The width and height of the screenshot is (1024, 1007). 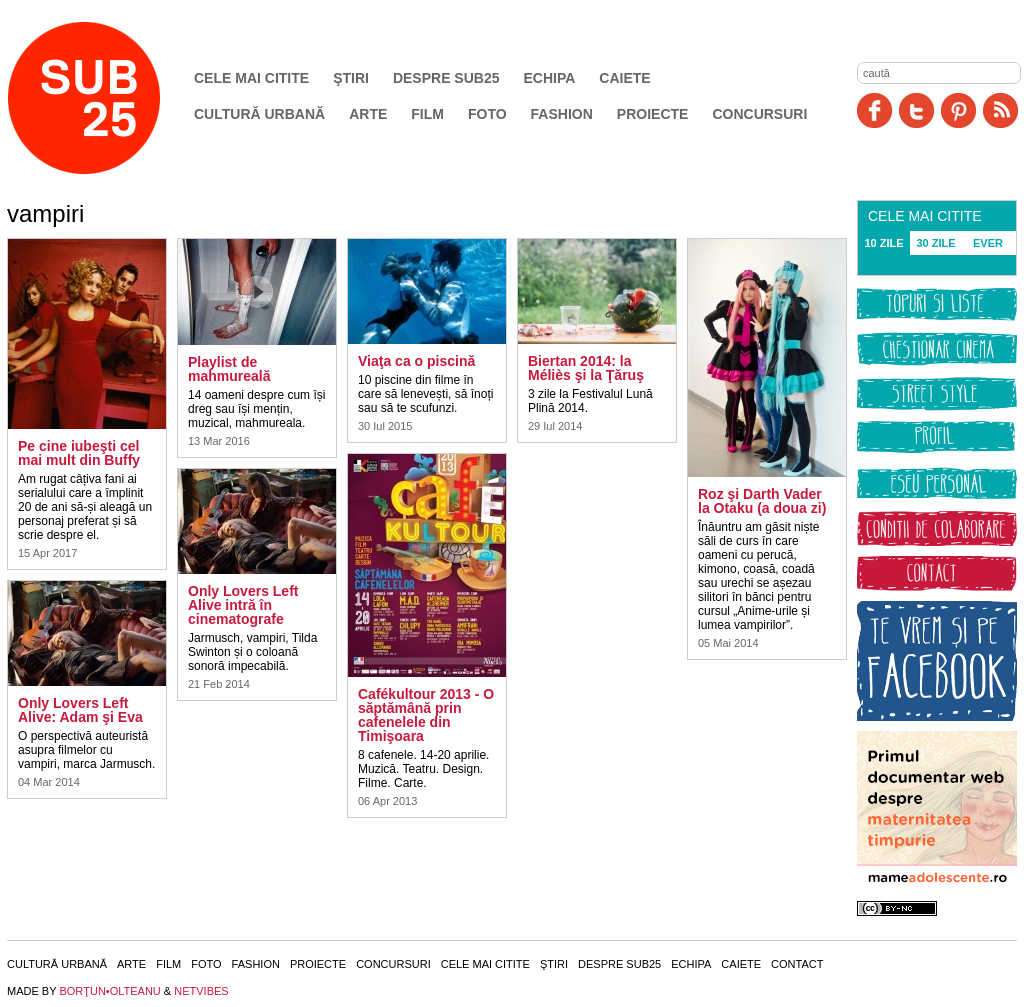 What do you see at coordinates (762, 501) in the screenshot?
I see `Roz şi Darth Vader la Otaku (a doua zi)` at bounding box center [762, 501].